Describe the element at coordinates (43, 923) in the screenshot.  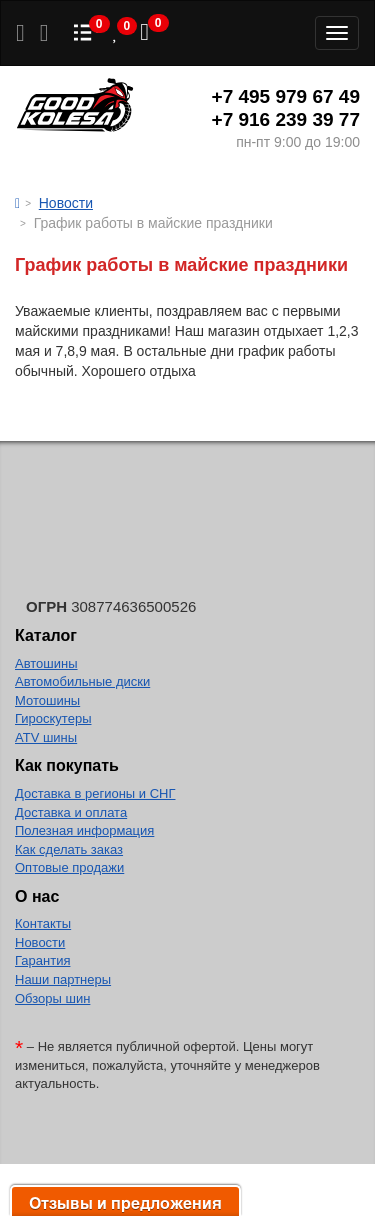
I see `Контакты` at that location.